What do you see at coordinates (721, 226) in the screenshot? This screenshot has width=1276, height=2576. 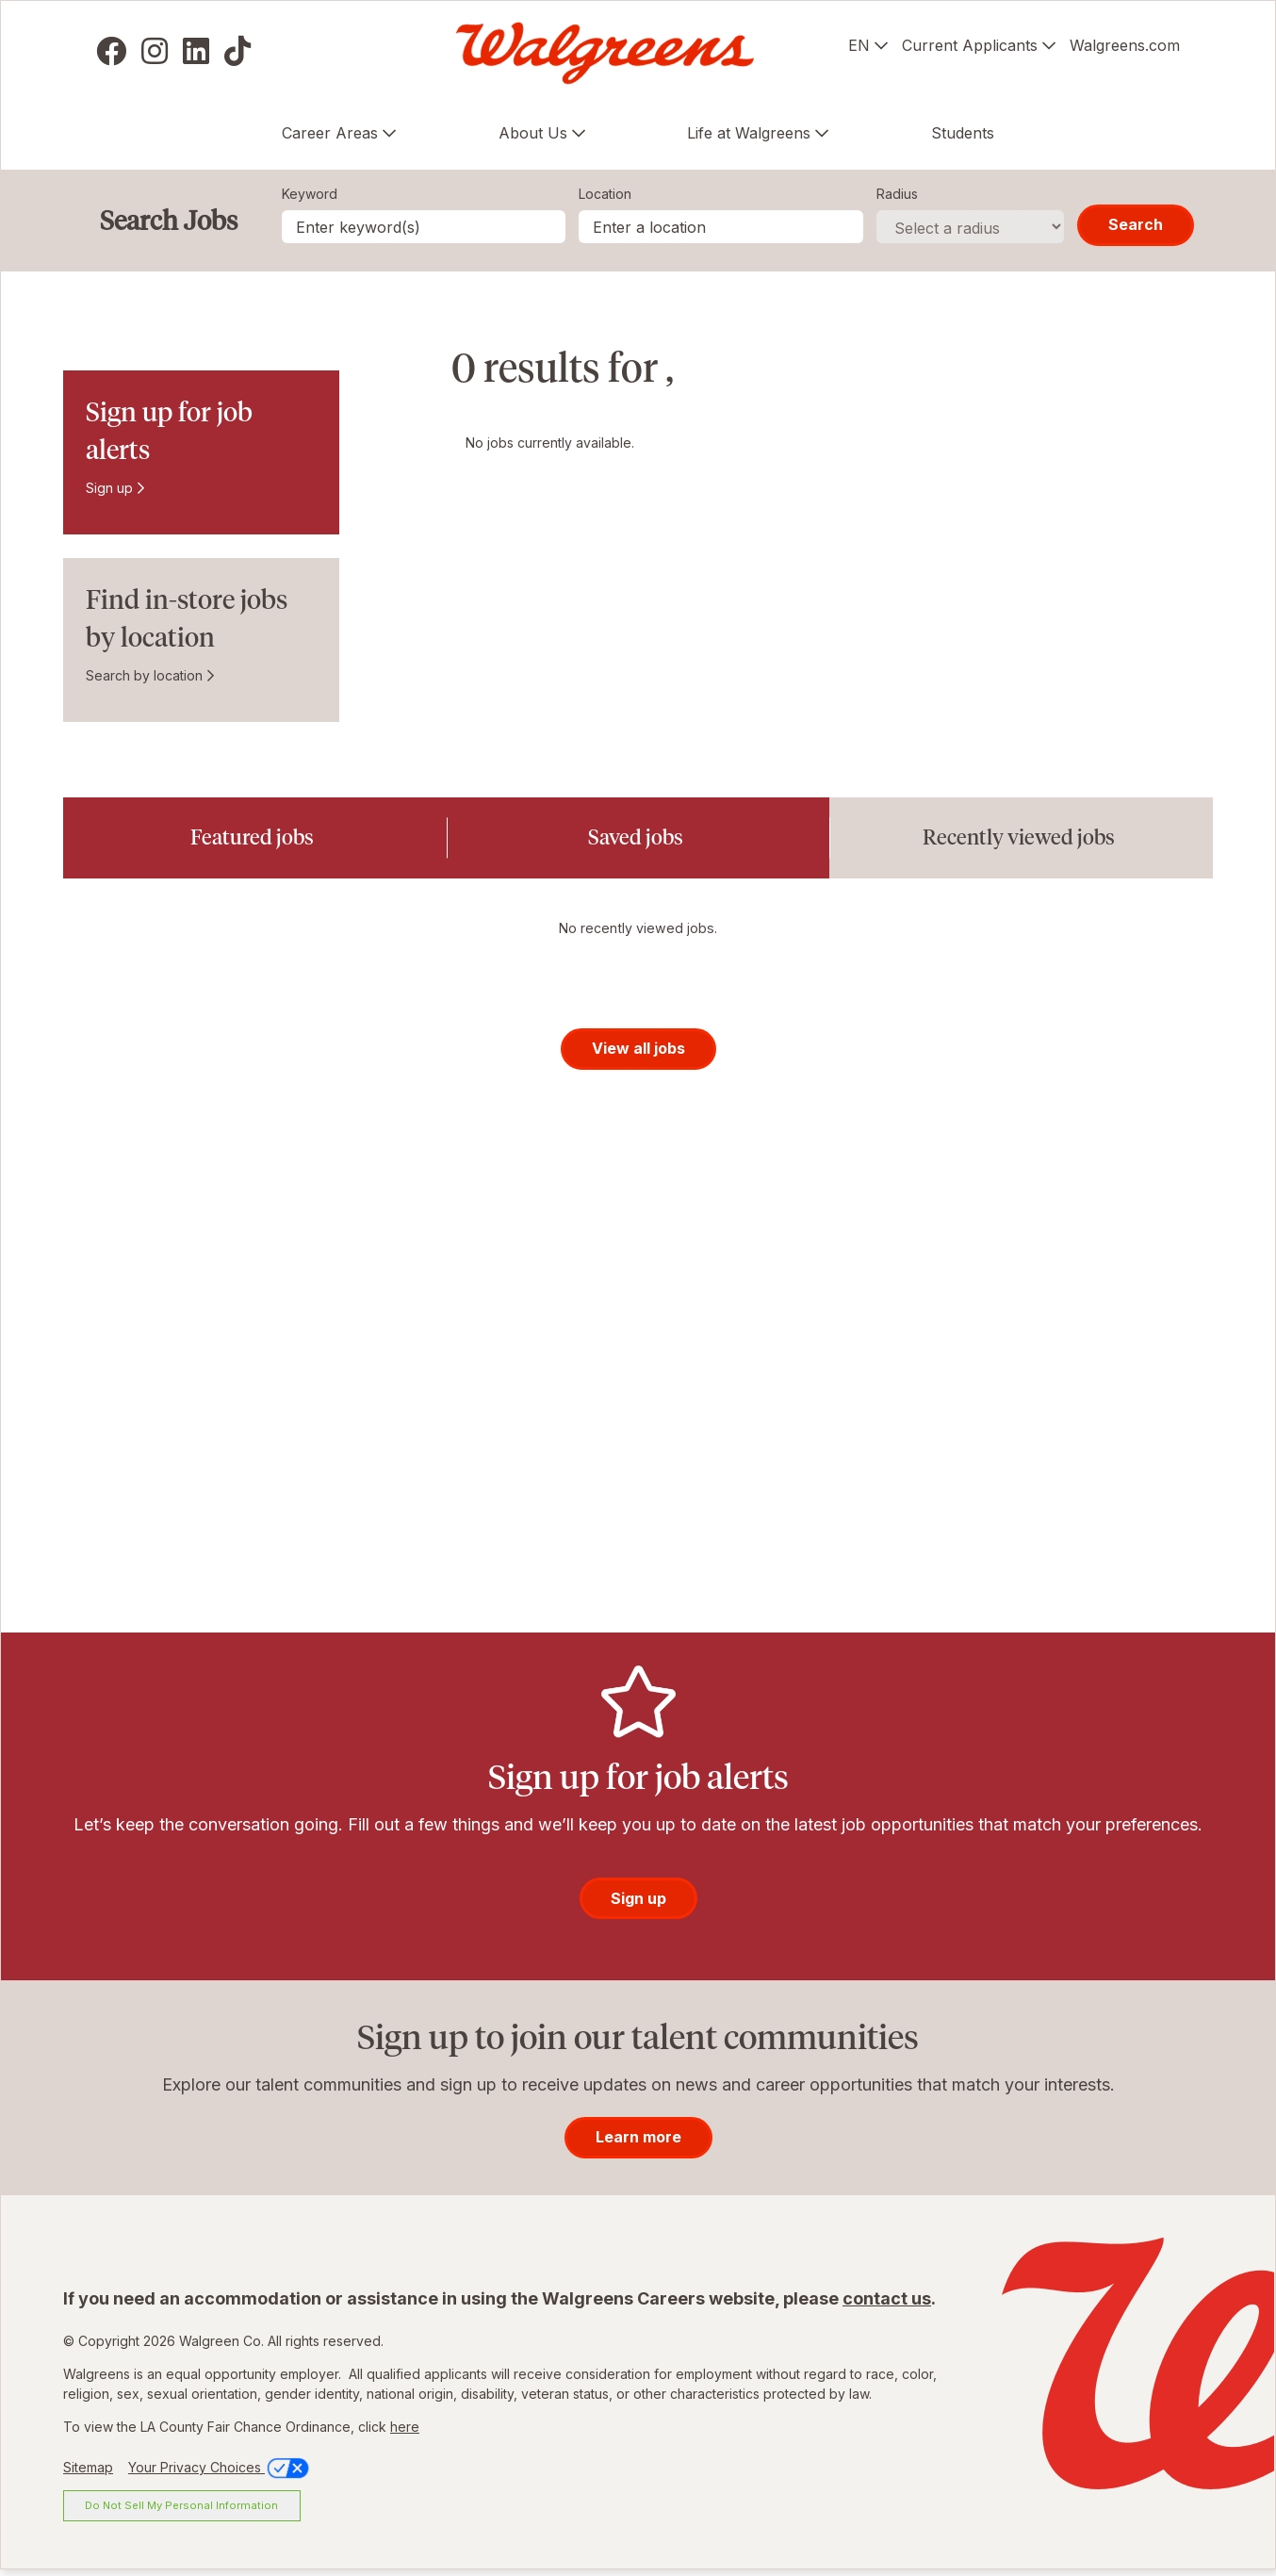 I see `[combobox]` at bounding box center [721, 226].